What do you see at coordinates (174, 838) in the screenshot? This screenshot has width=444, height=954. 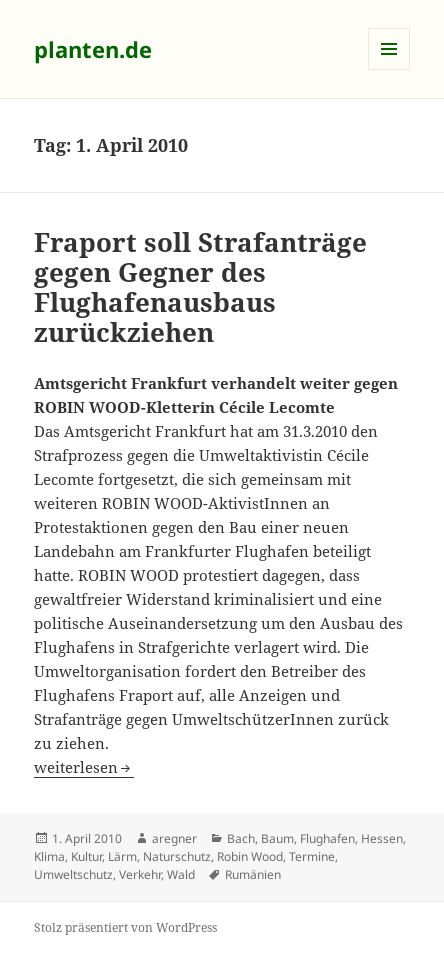 I see `aregner` at bounding box center [174, 838].